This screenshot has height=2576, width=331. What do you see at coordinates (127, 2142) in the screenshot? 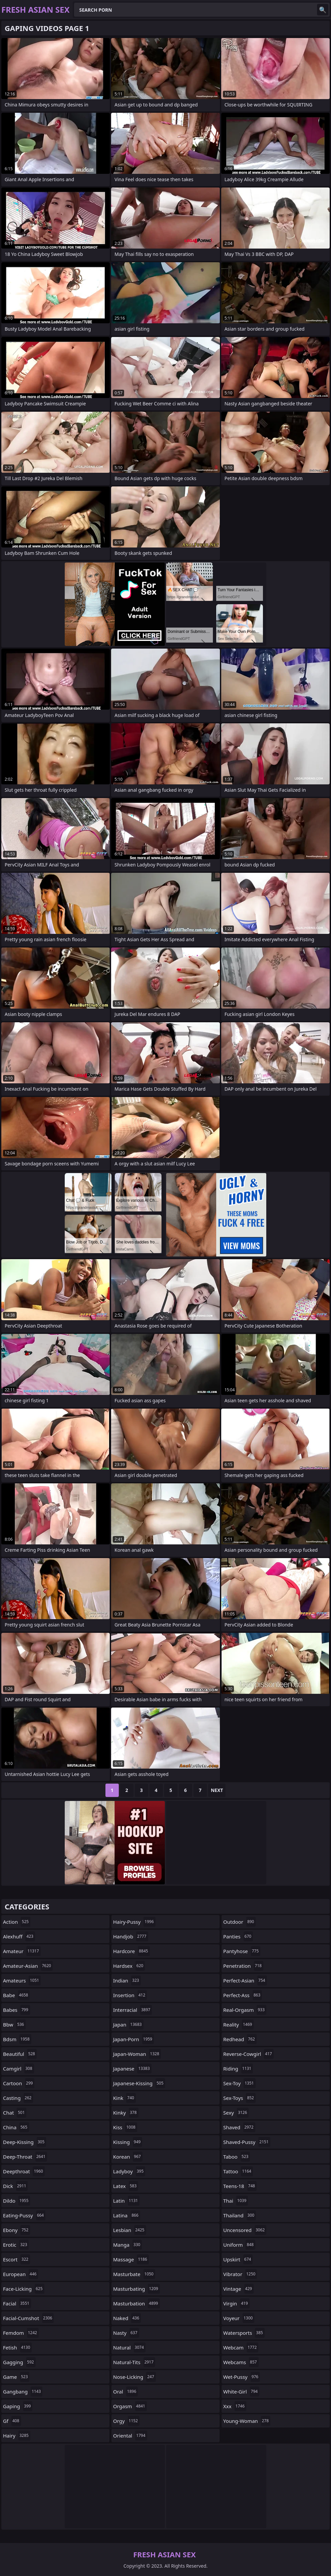
I see `kissing` at bounding box center [127, 2142].